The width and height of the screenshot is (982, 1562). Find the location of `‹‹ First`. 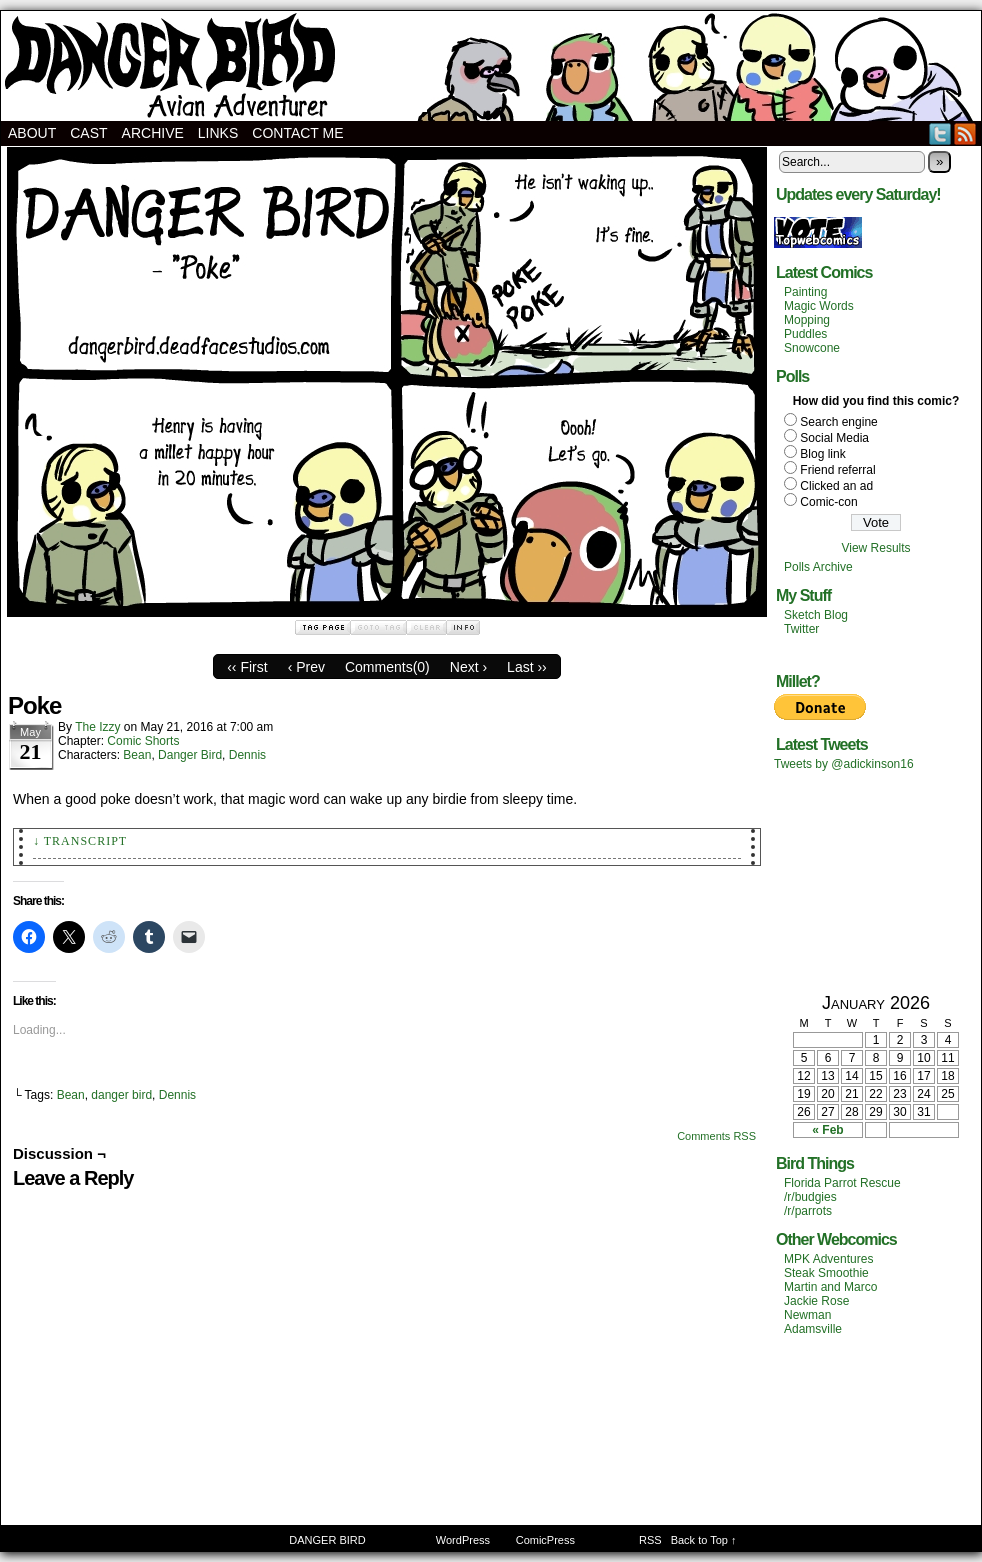

‹‹ First is located at coordinates (247, 667).